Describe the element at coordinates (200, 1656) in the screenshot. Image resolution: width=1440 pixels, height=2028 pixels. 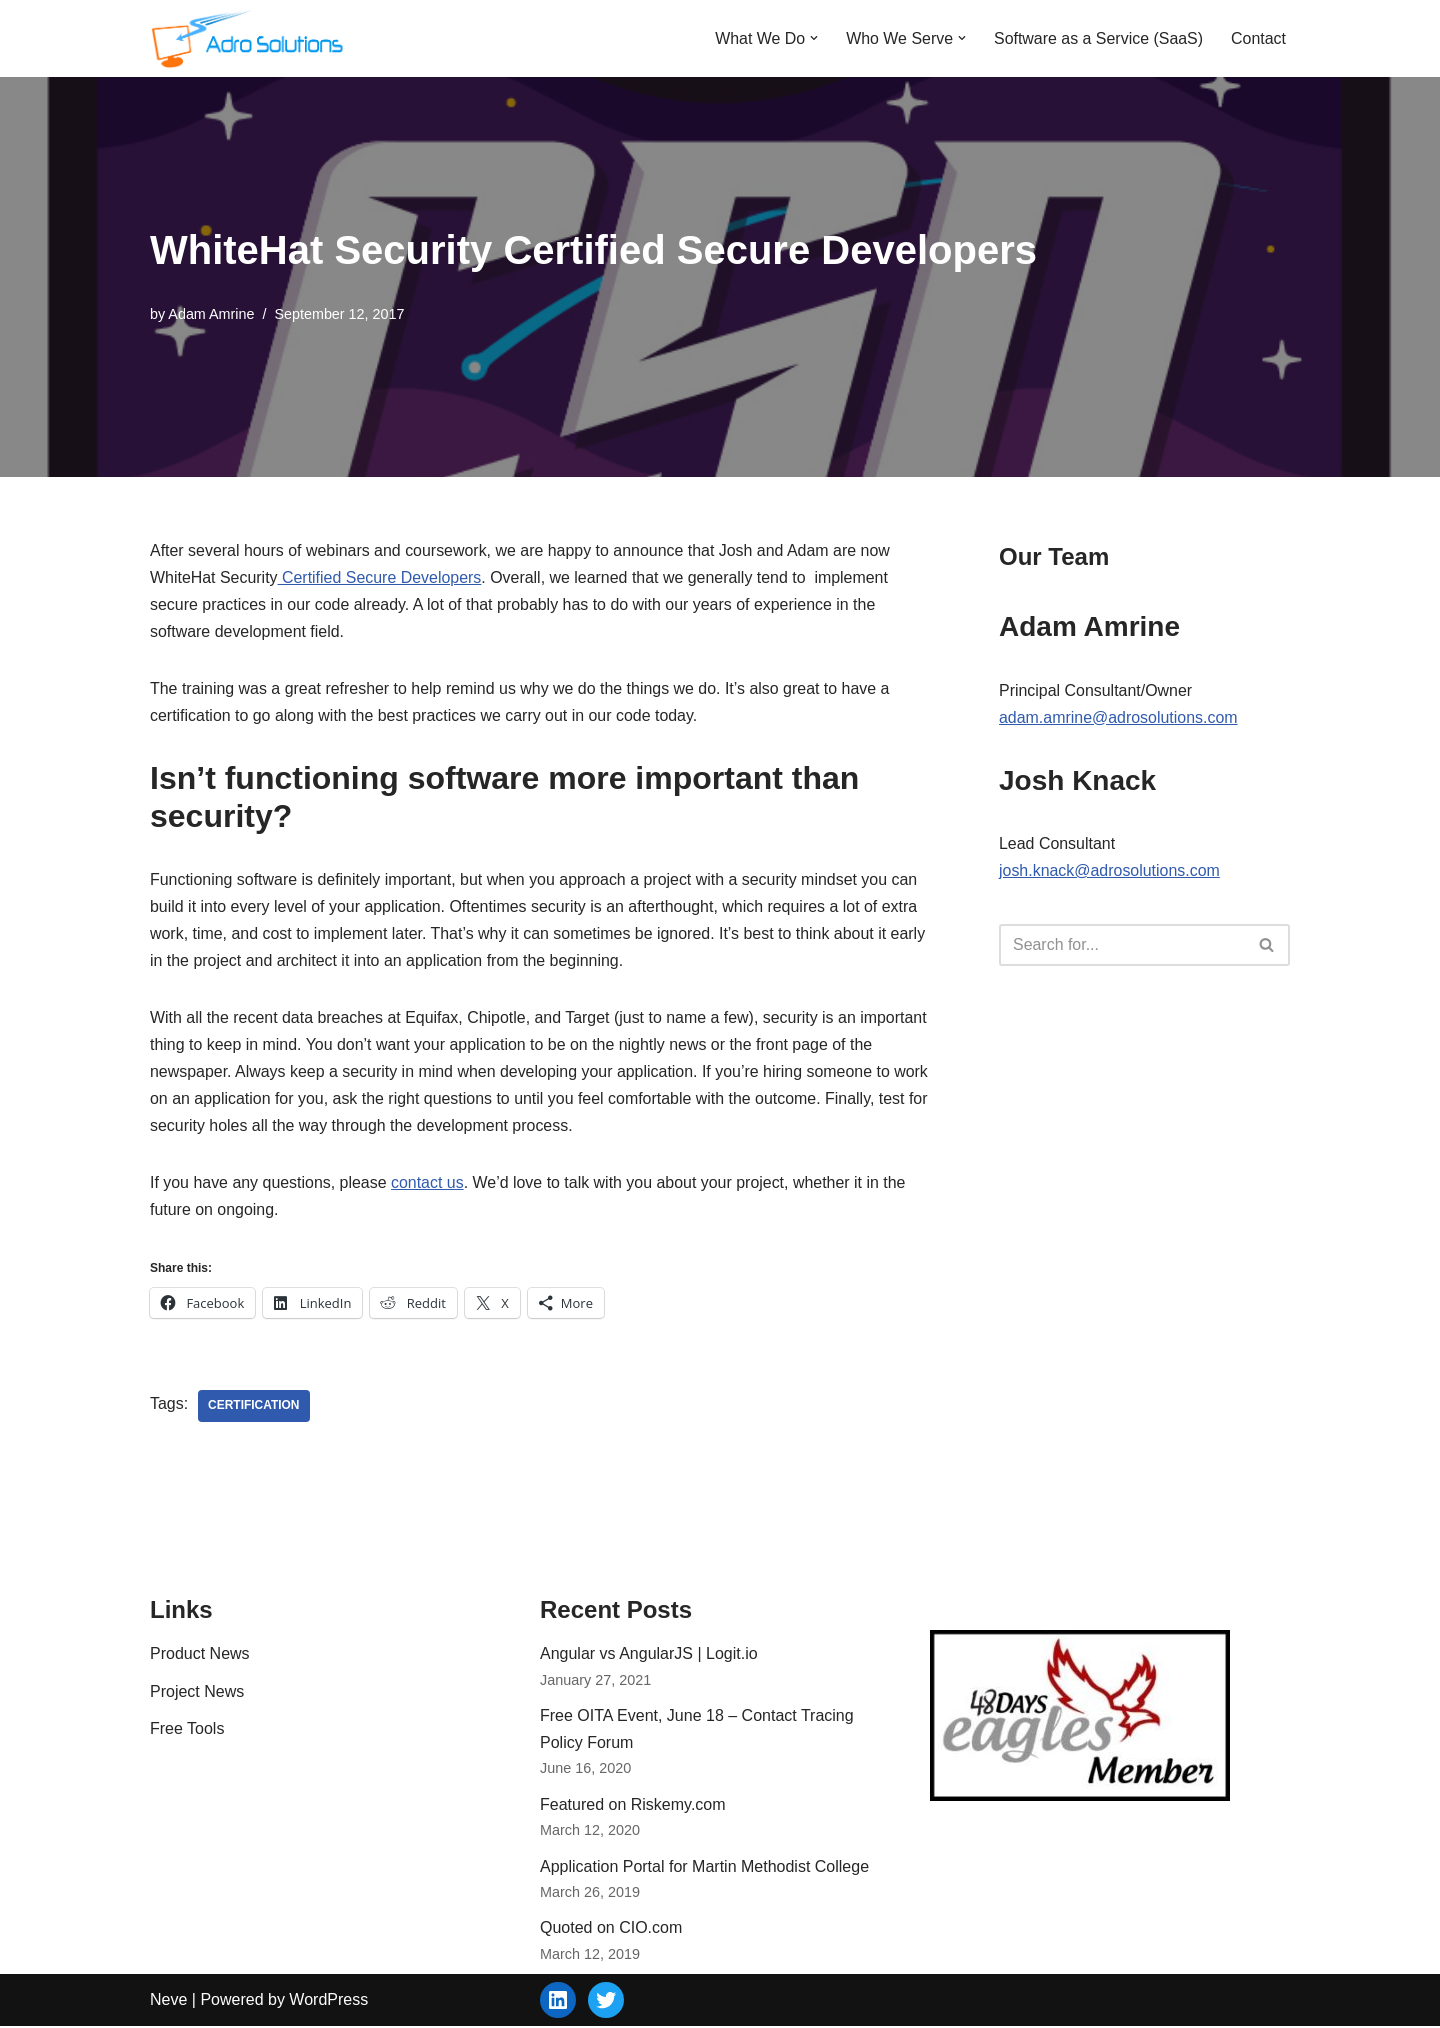
I see `Product News` at that location.